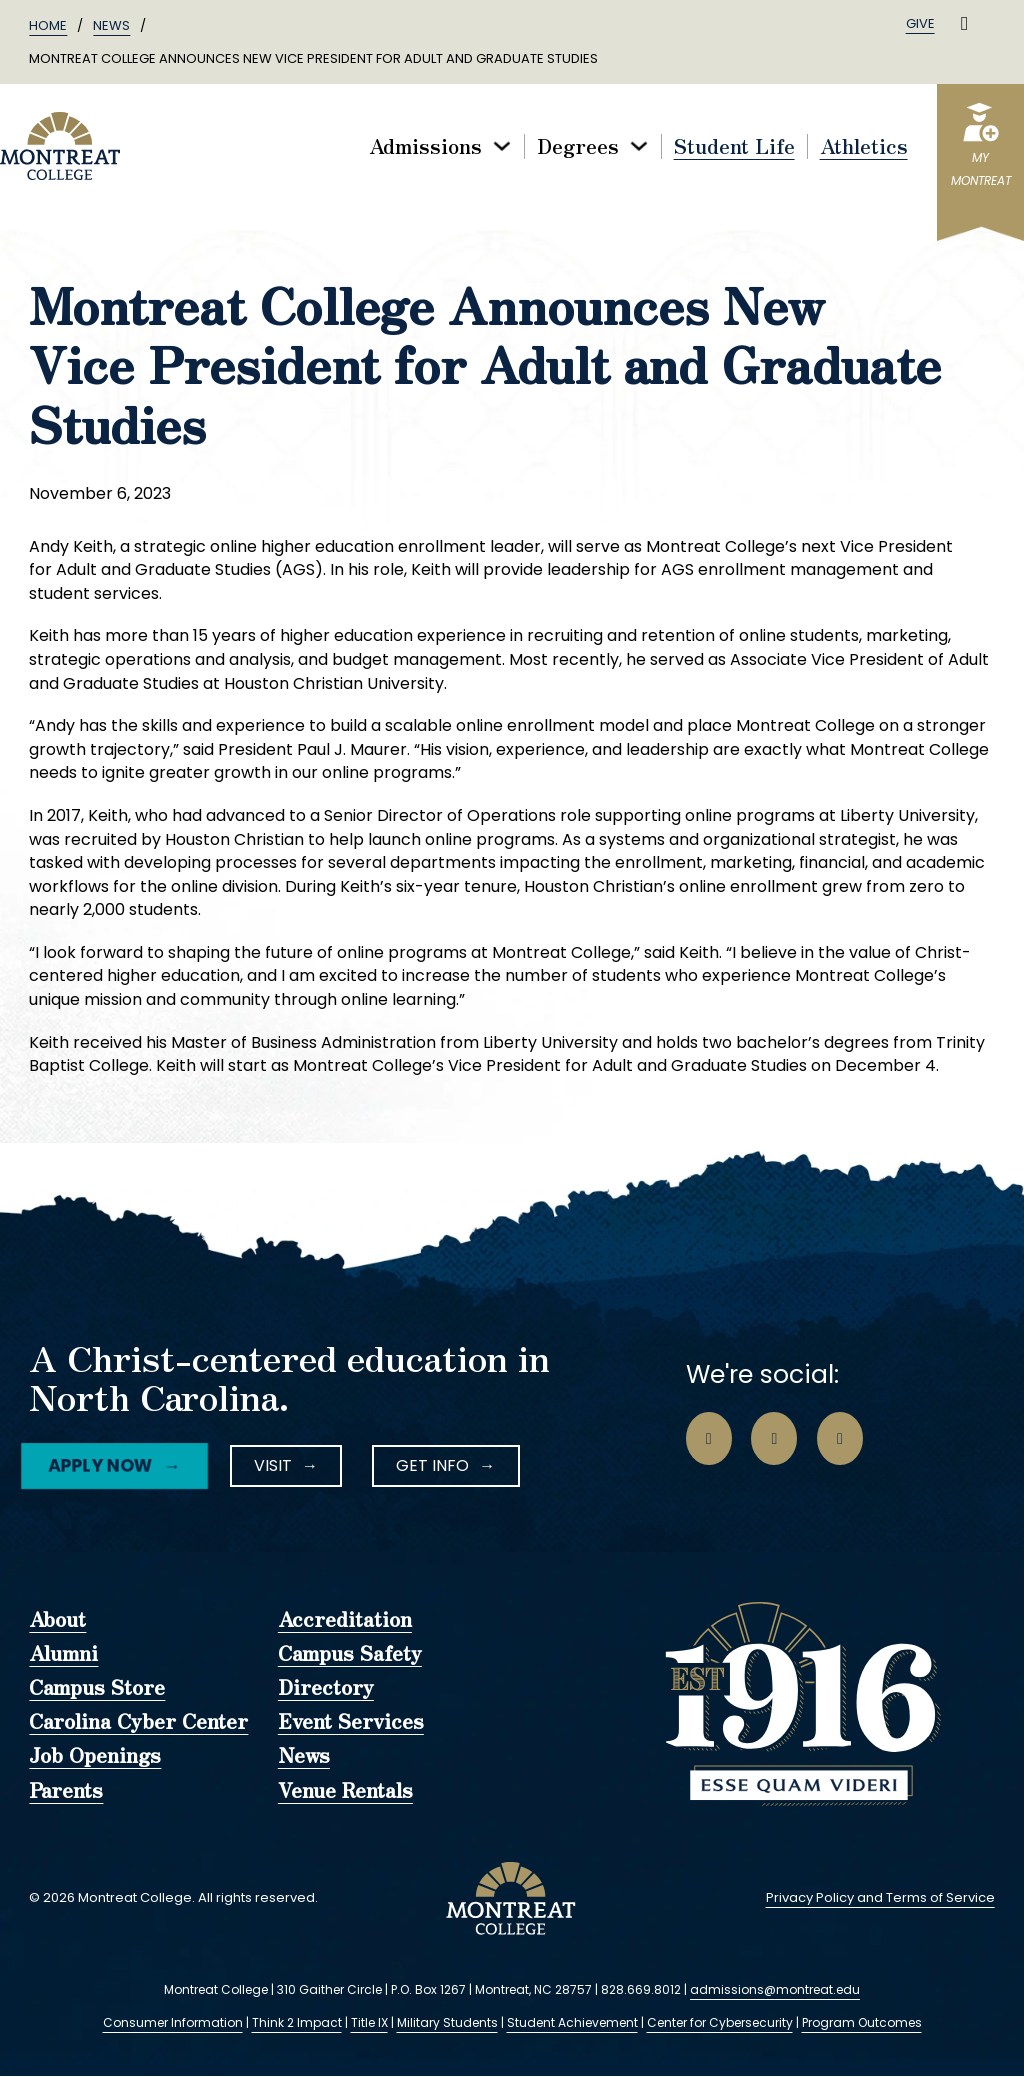  What do you see at coordinates (864, 146) in the screenshot?
I see `Athletics` at bounding box center [864, 146].